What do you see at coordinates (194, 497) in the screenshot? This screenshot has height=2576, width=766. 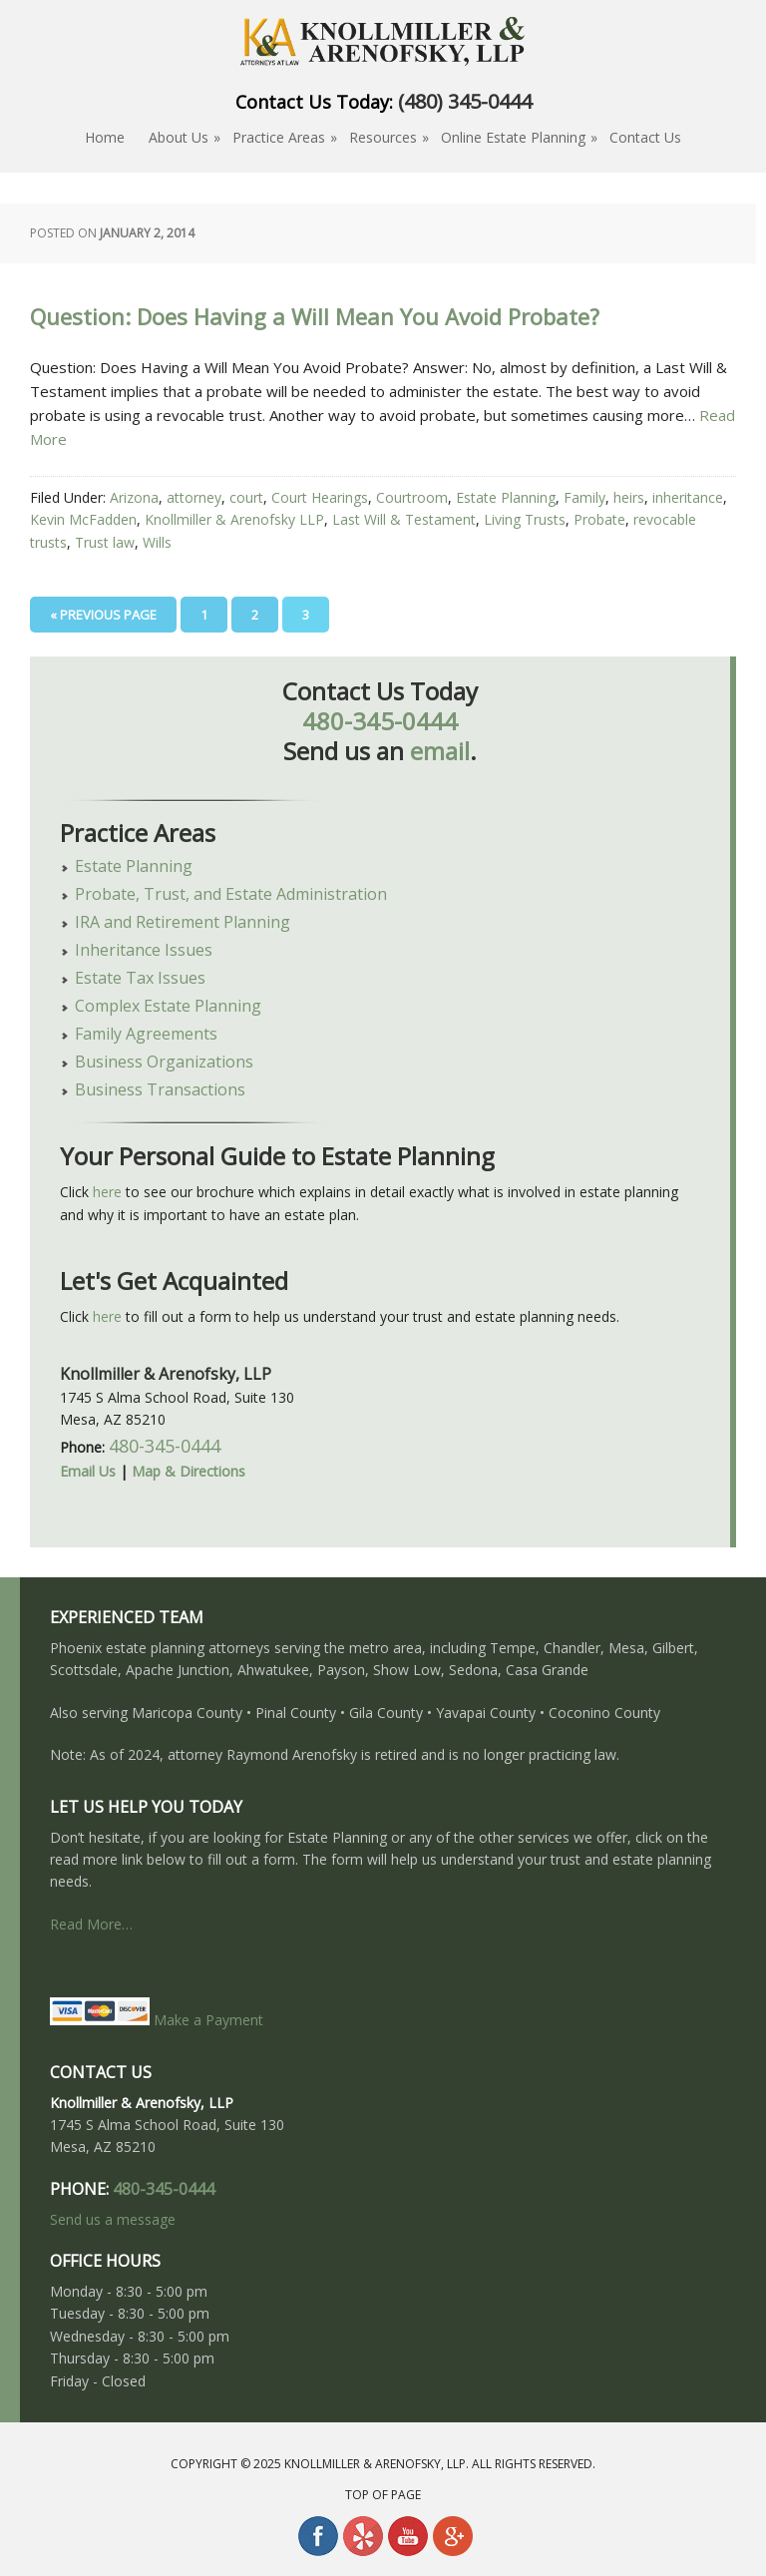 I see `attorney` at bounding box center [194, 497].